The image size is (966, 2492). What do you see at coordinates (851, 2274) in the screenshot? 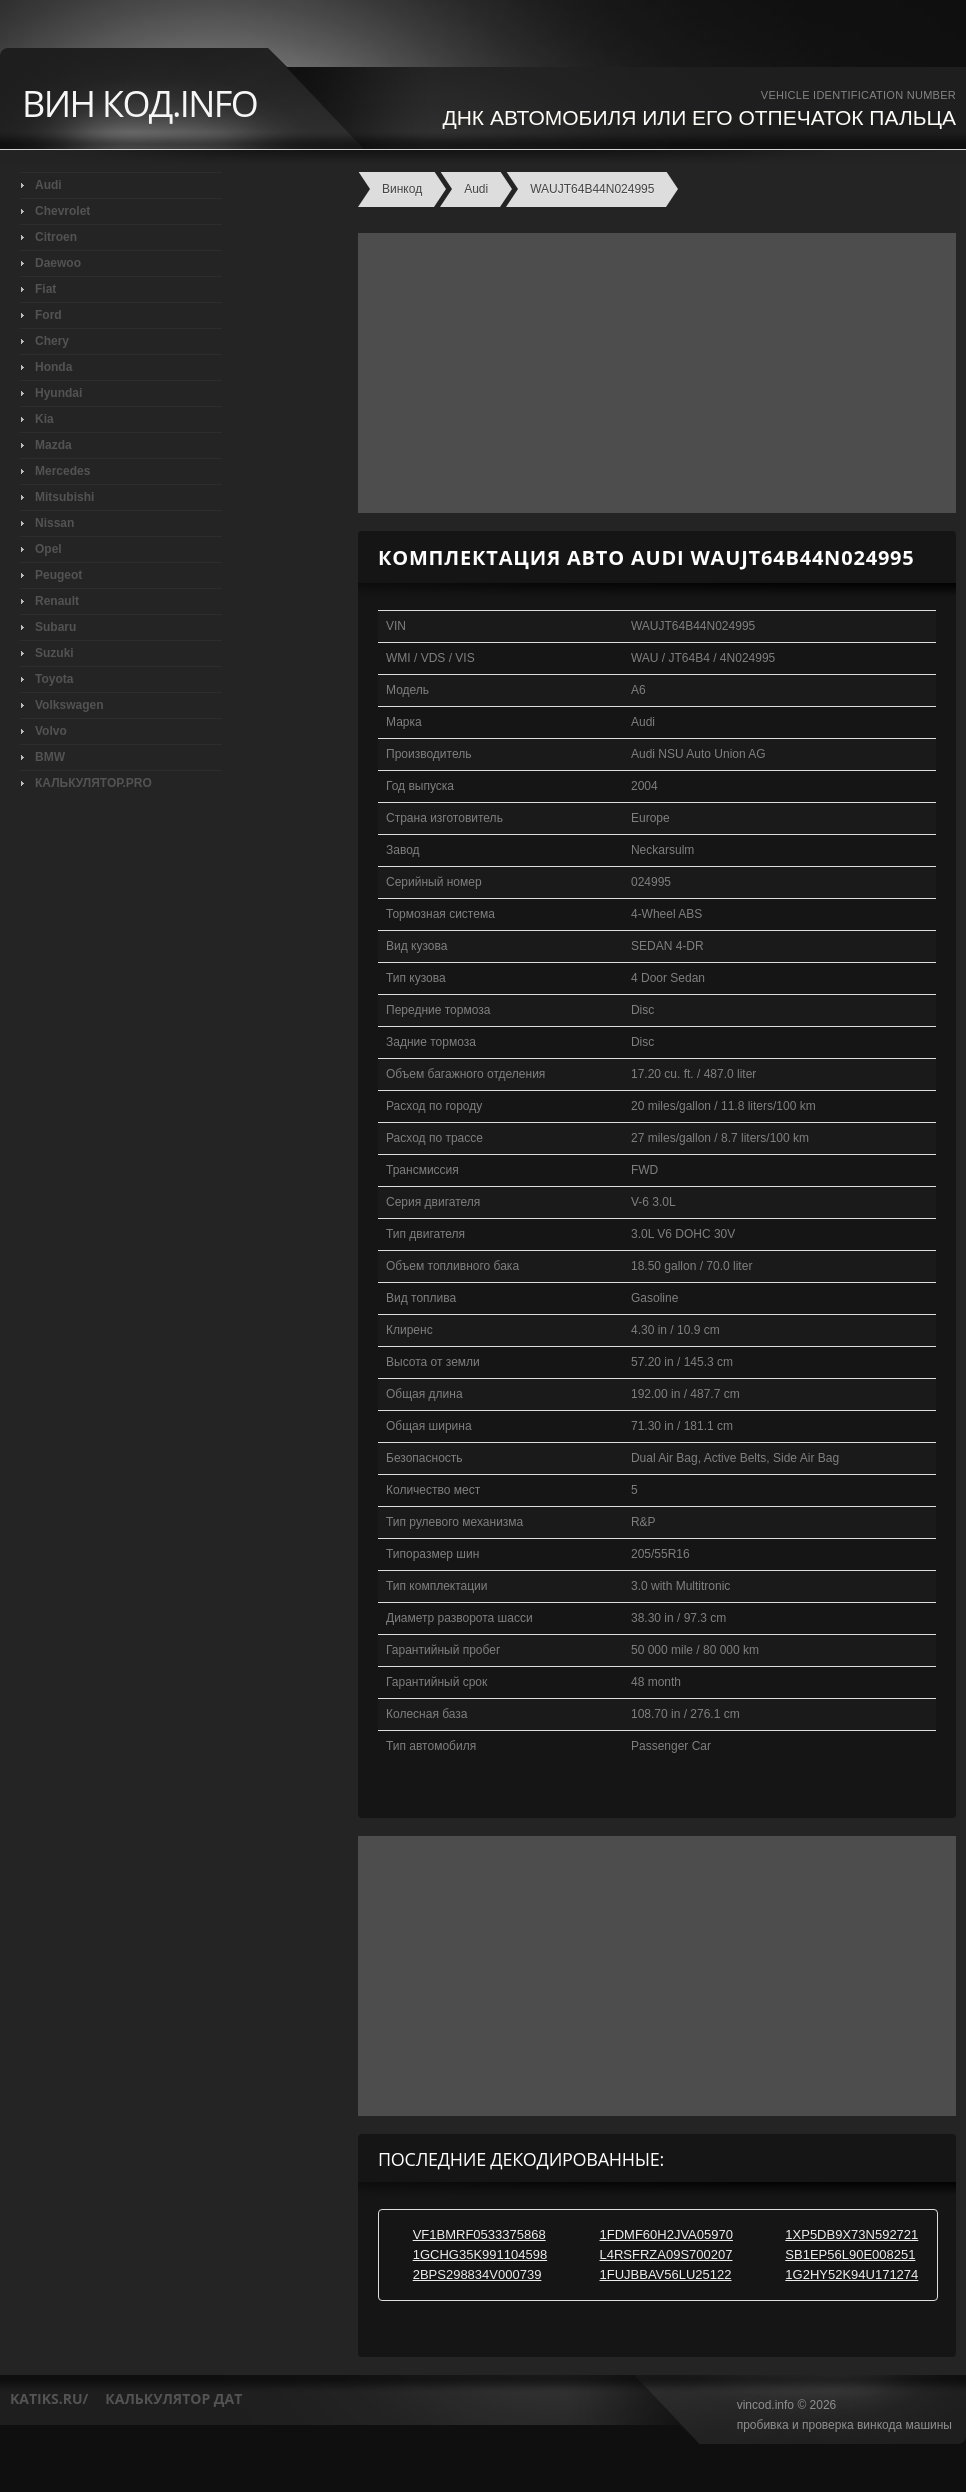
I see `1G2HY52K94U171274` at bounding box center [851, 2274].